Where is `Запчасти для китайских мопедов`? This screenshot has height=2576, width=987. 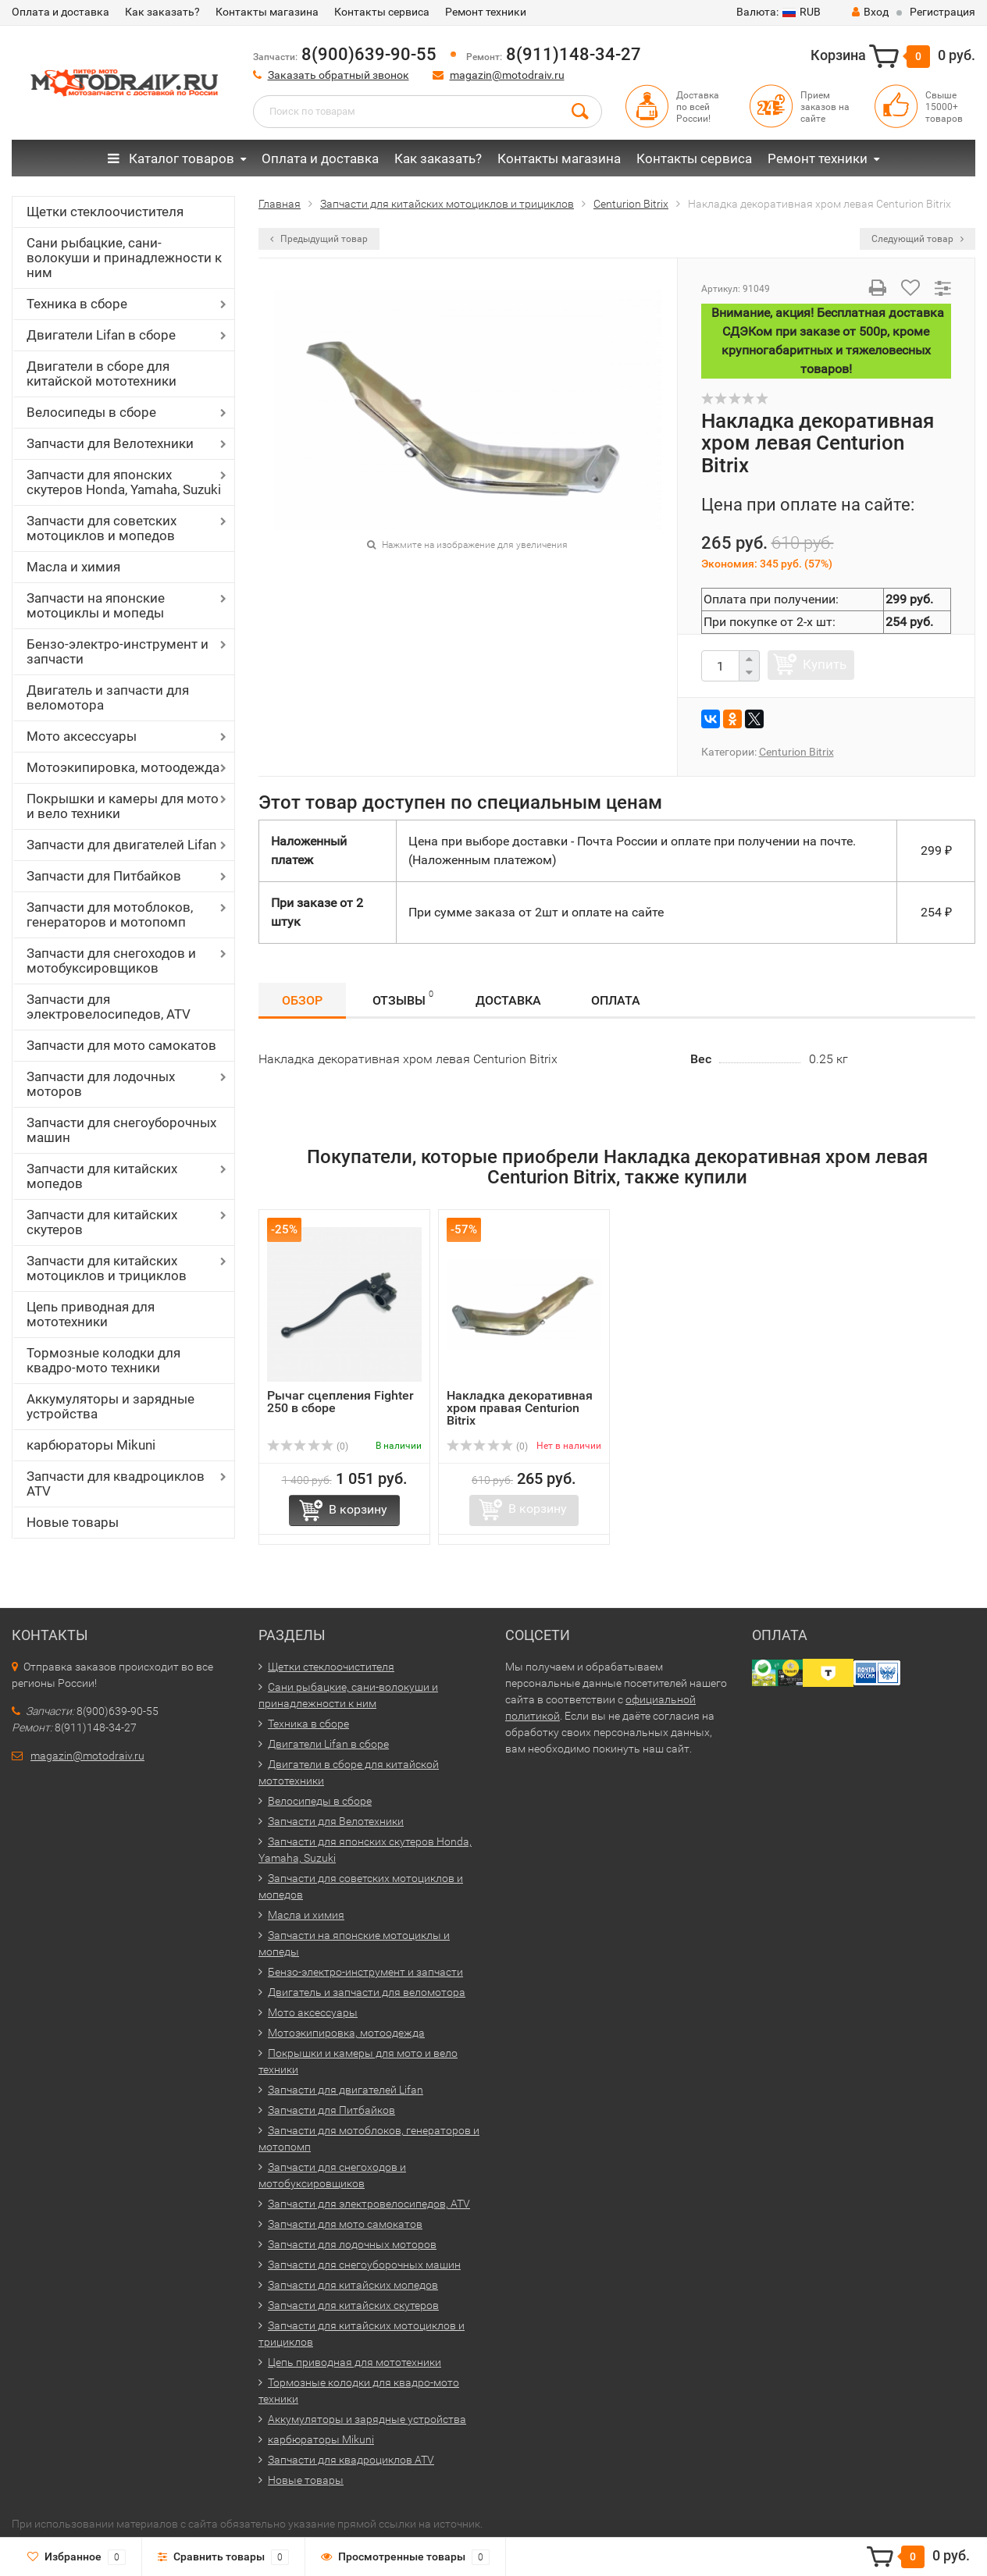 Запчасти для китайских мопедов is located at coordinates (102, 1176).